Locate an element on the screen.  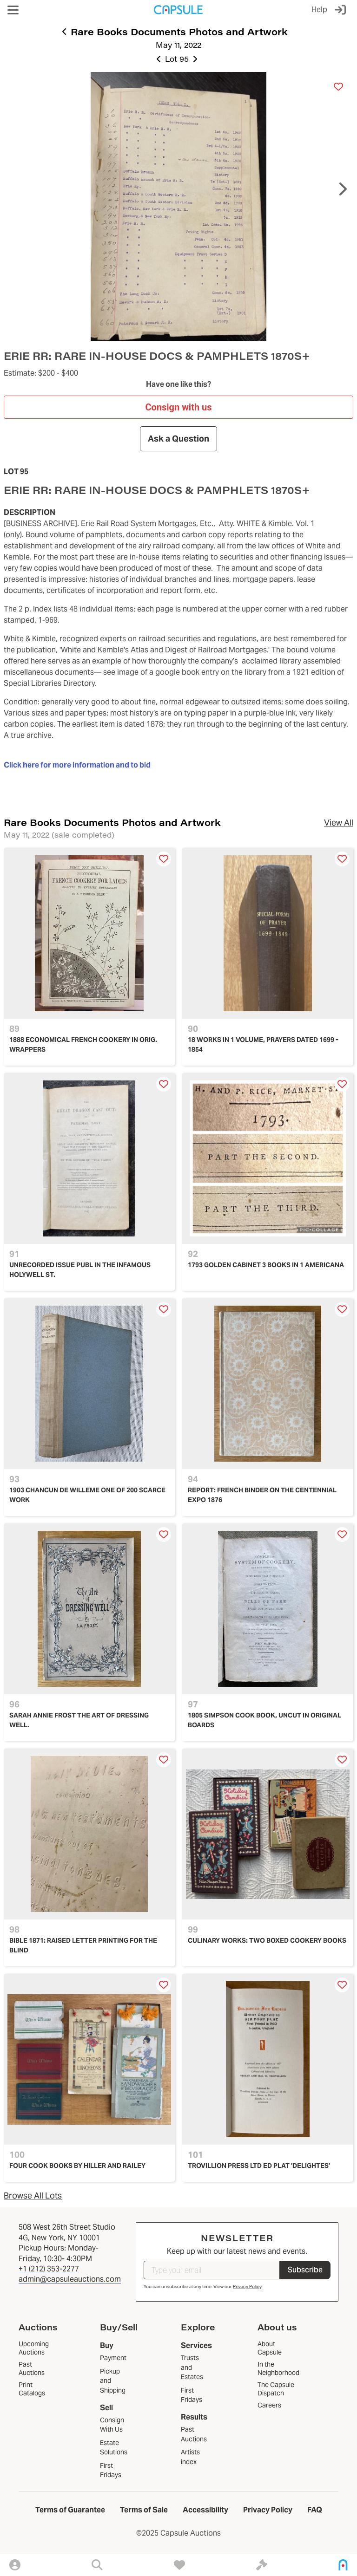
[button] is located at coordinates (13, 10).